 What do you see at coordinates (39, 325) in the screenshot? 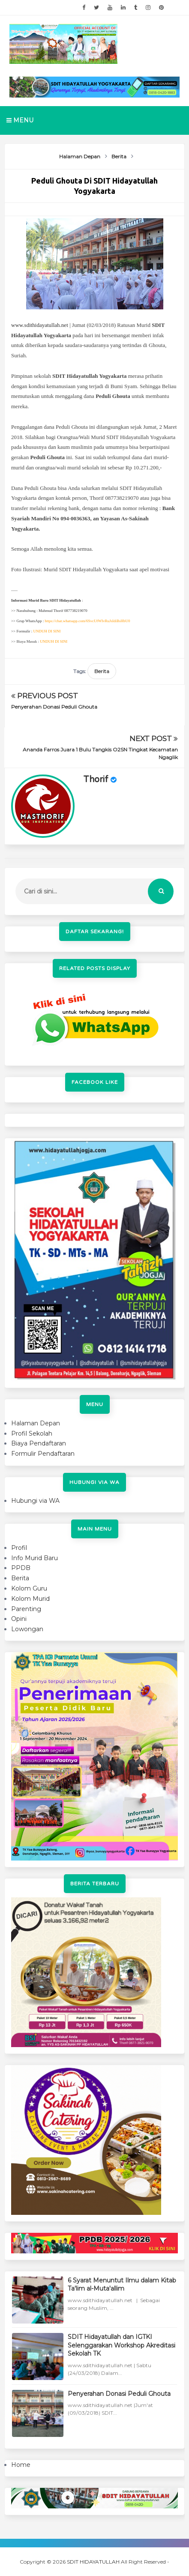
I see `www.sdithidayatullah.net` at bounding box center [39, 325].